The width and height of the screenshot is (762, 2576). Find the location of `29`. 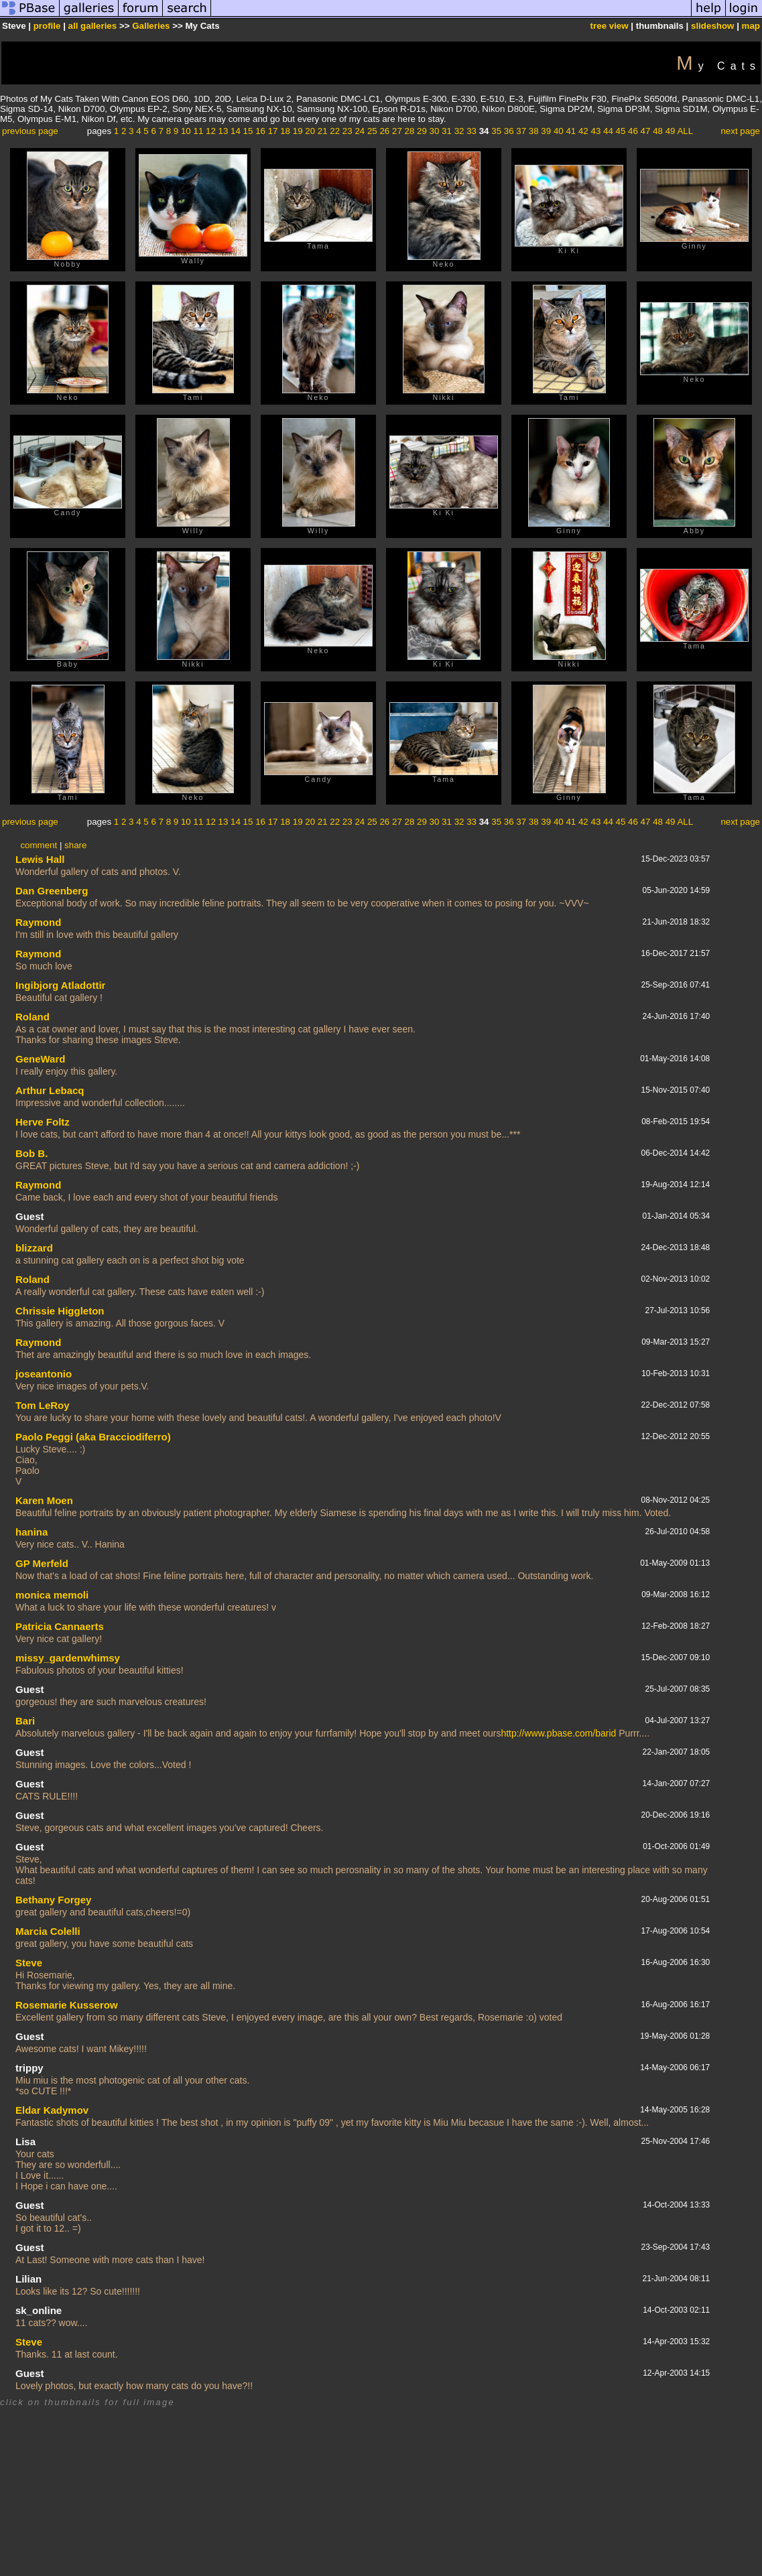

29 is located at coordinates (422, 131).